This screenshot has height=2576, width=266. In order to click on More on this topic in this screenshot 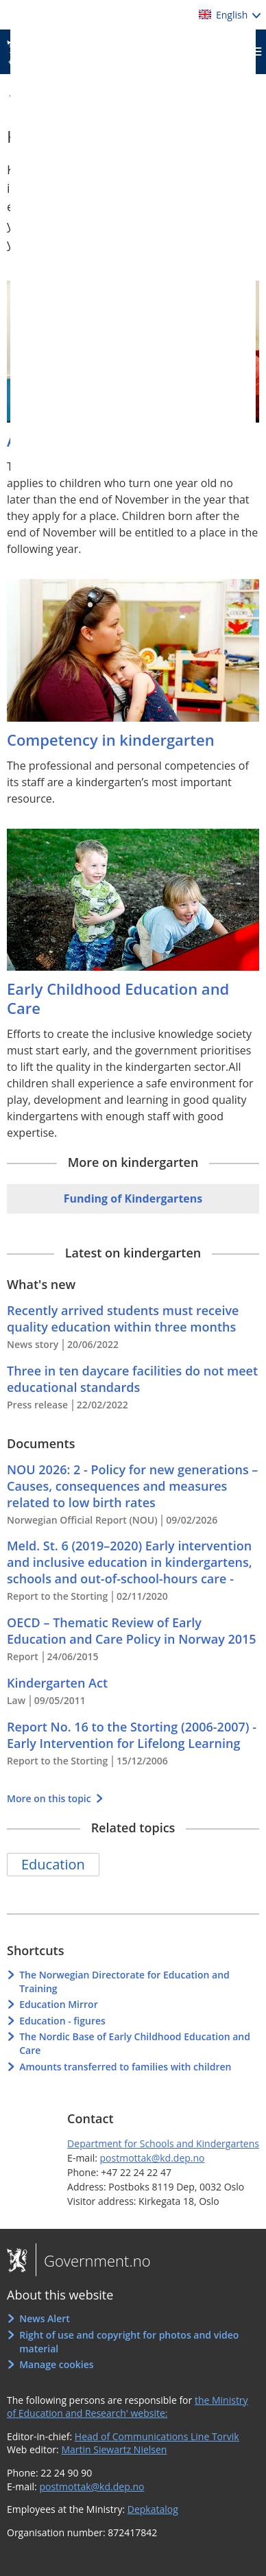, I will do `click(50, 1798)`.